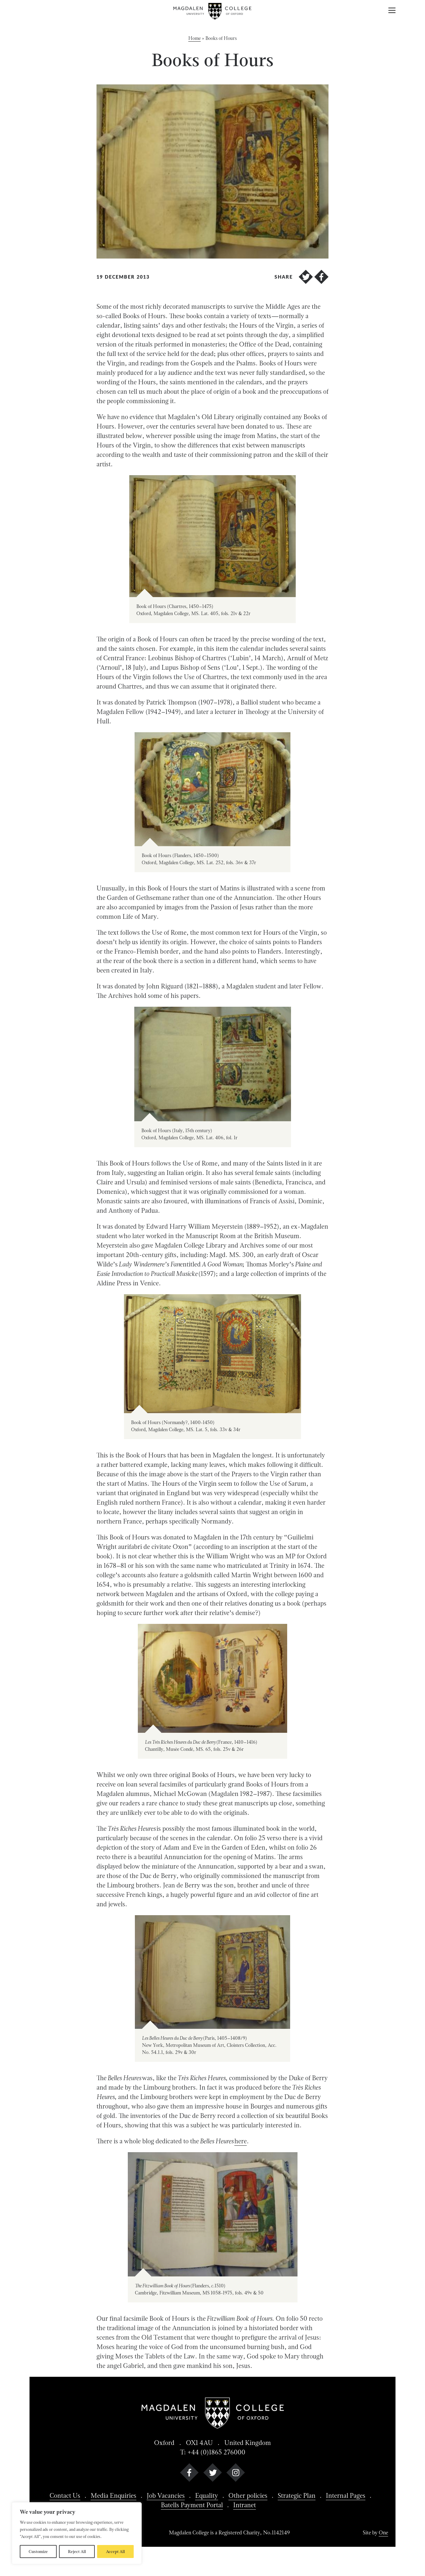  I want to click on Equality, so click(206, 2495).